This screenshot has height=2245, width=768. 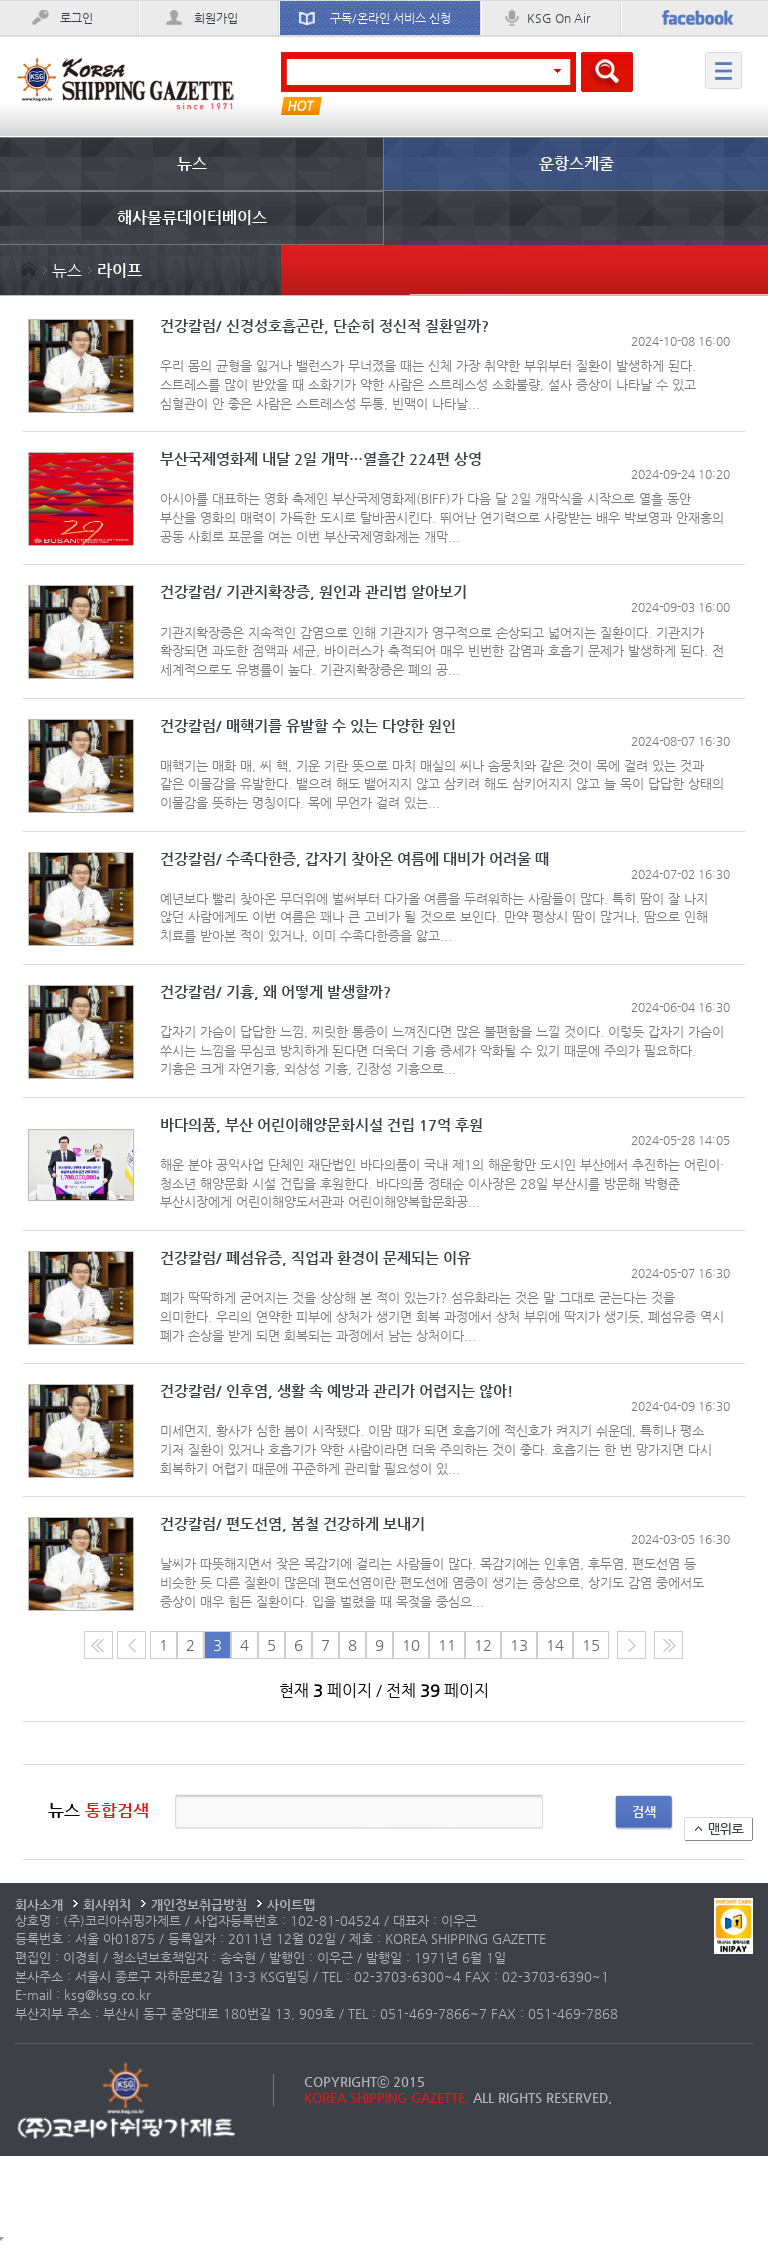 What do you see at coordinates (98, 1645) in the screenshot?
I see `처음 페이지` at bounding box center [98, 1645].